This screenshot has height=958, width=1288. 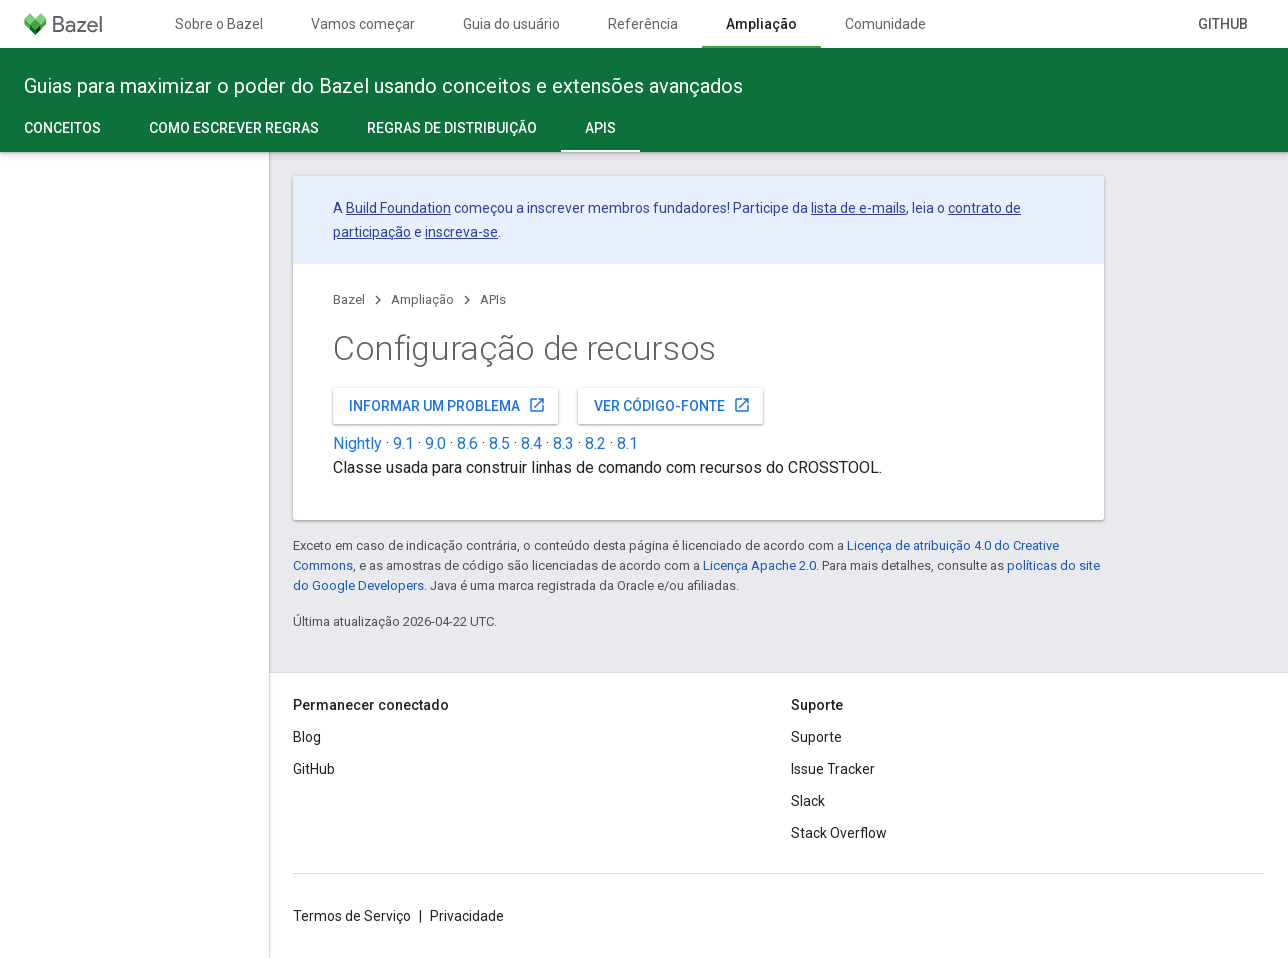 What do you see at coordinates (759, 565) in the screenshot?
I see `Licença Apache 2.0` at bounding box center [759, 565].